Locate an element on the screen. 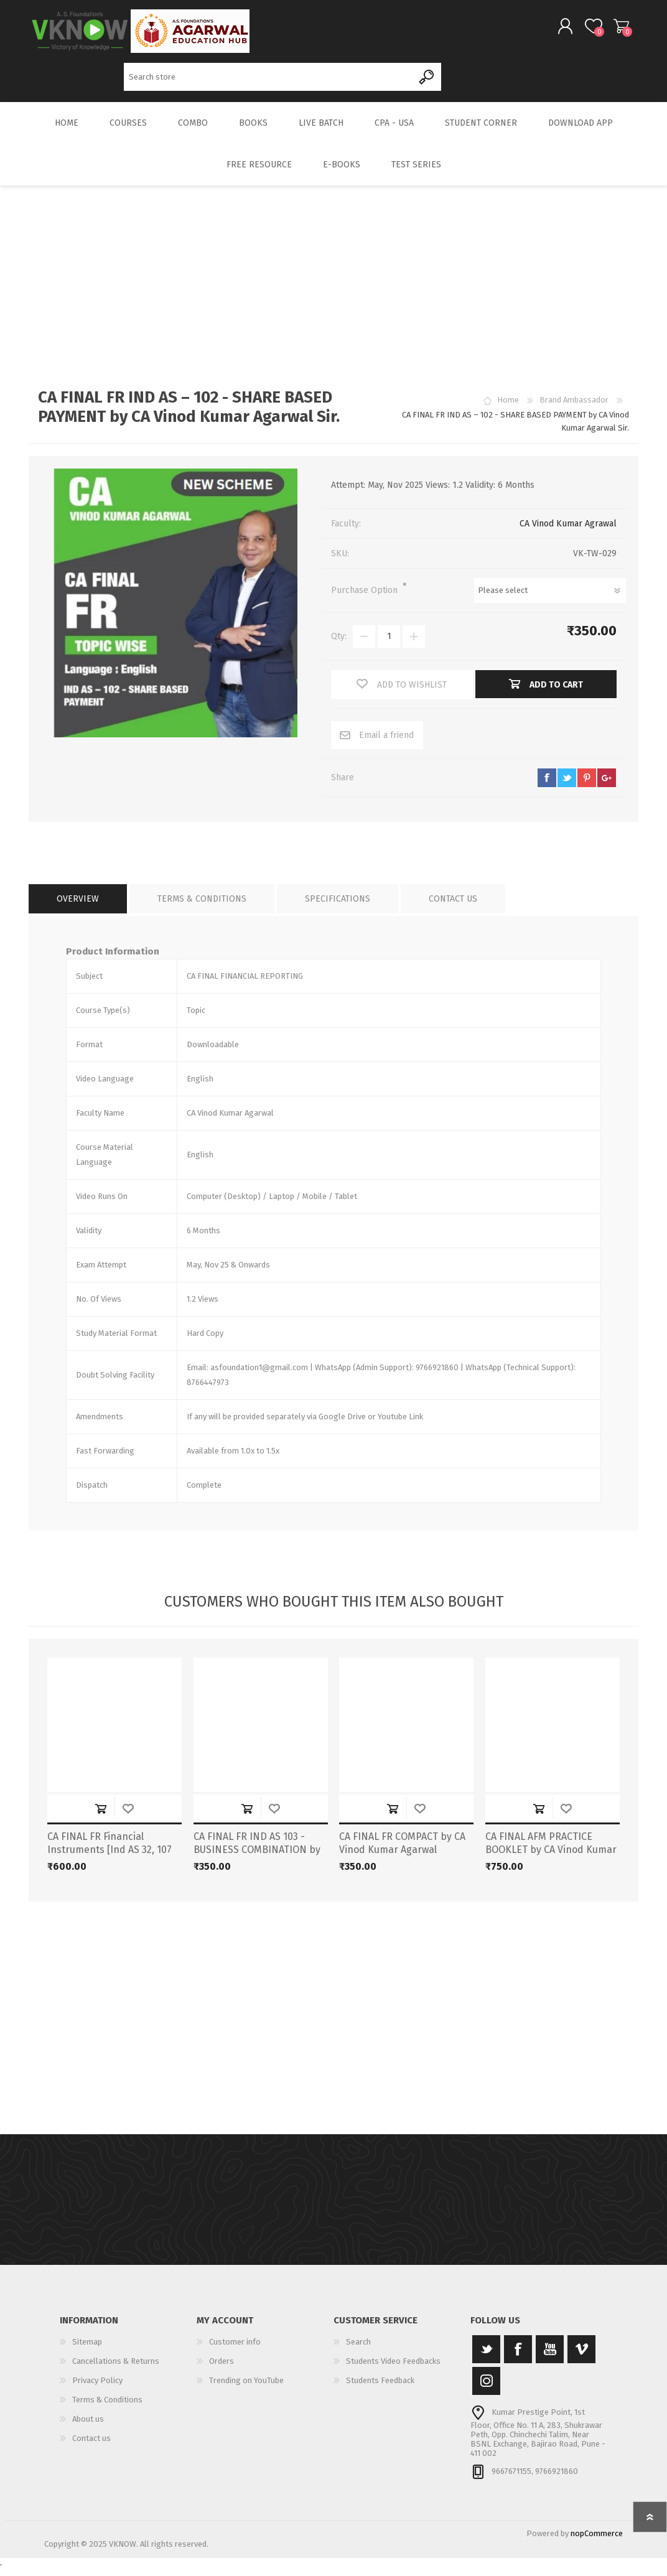  Add to wishlist is located at coordinates (128, 1817).